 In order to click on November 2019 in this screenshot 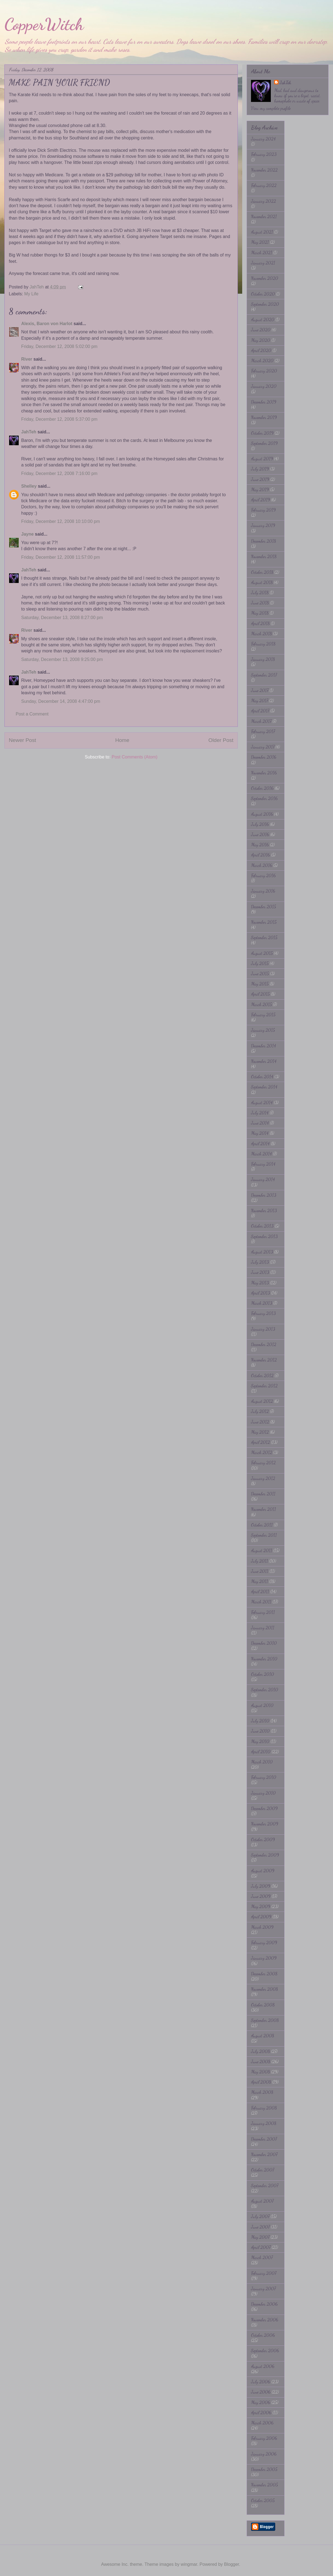, I will do `click(264, 417)`.